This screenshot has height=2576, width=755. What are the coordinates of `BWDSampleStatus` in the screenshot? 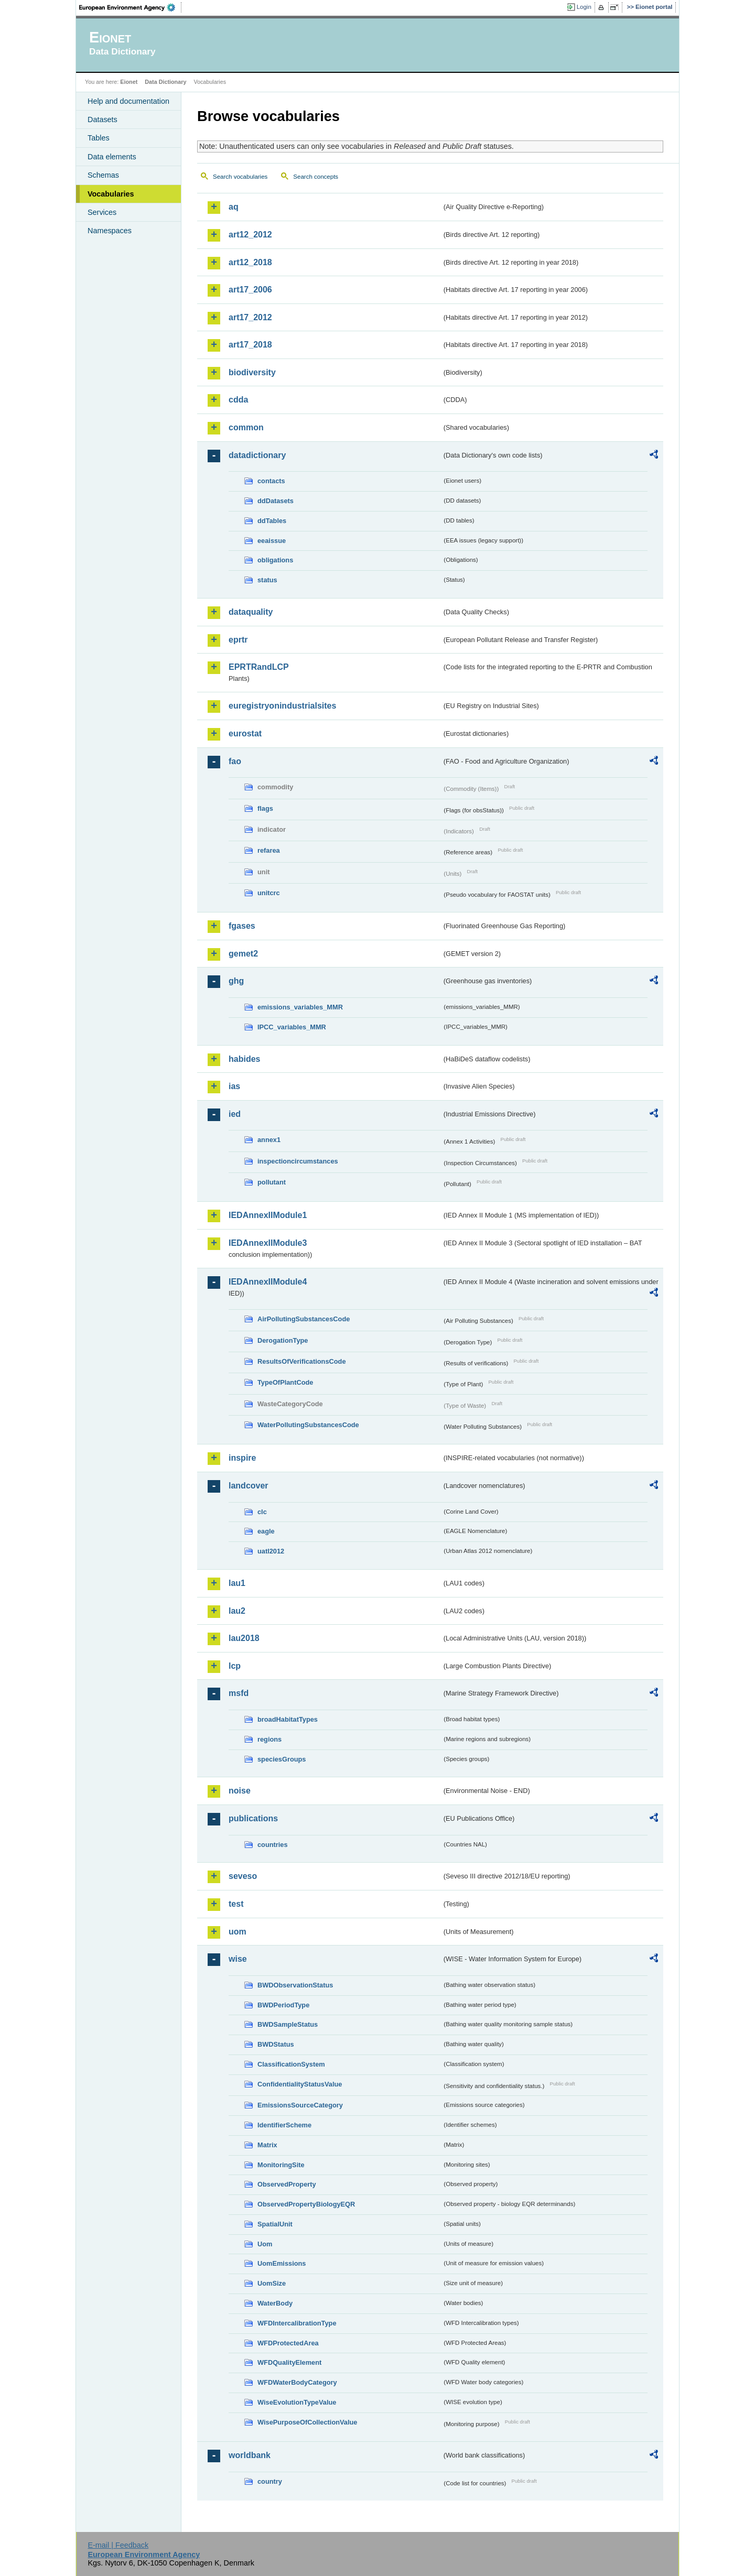 It's located at (287, 2024).